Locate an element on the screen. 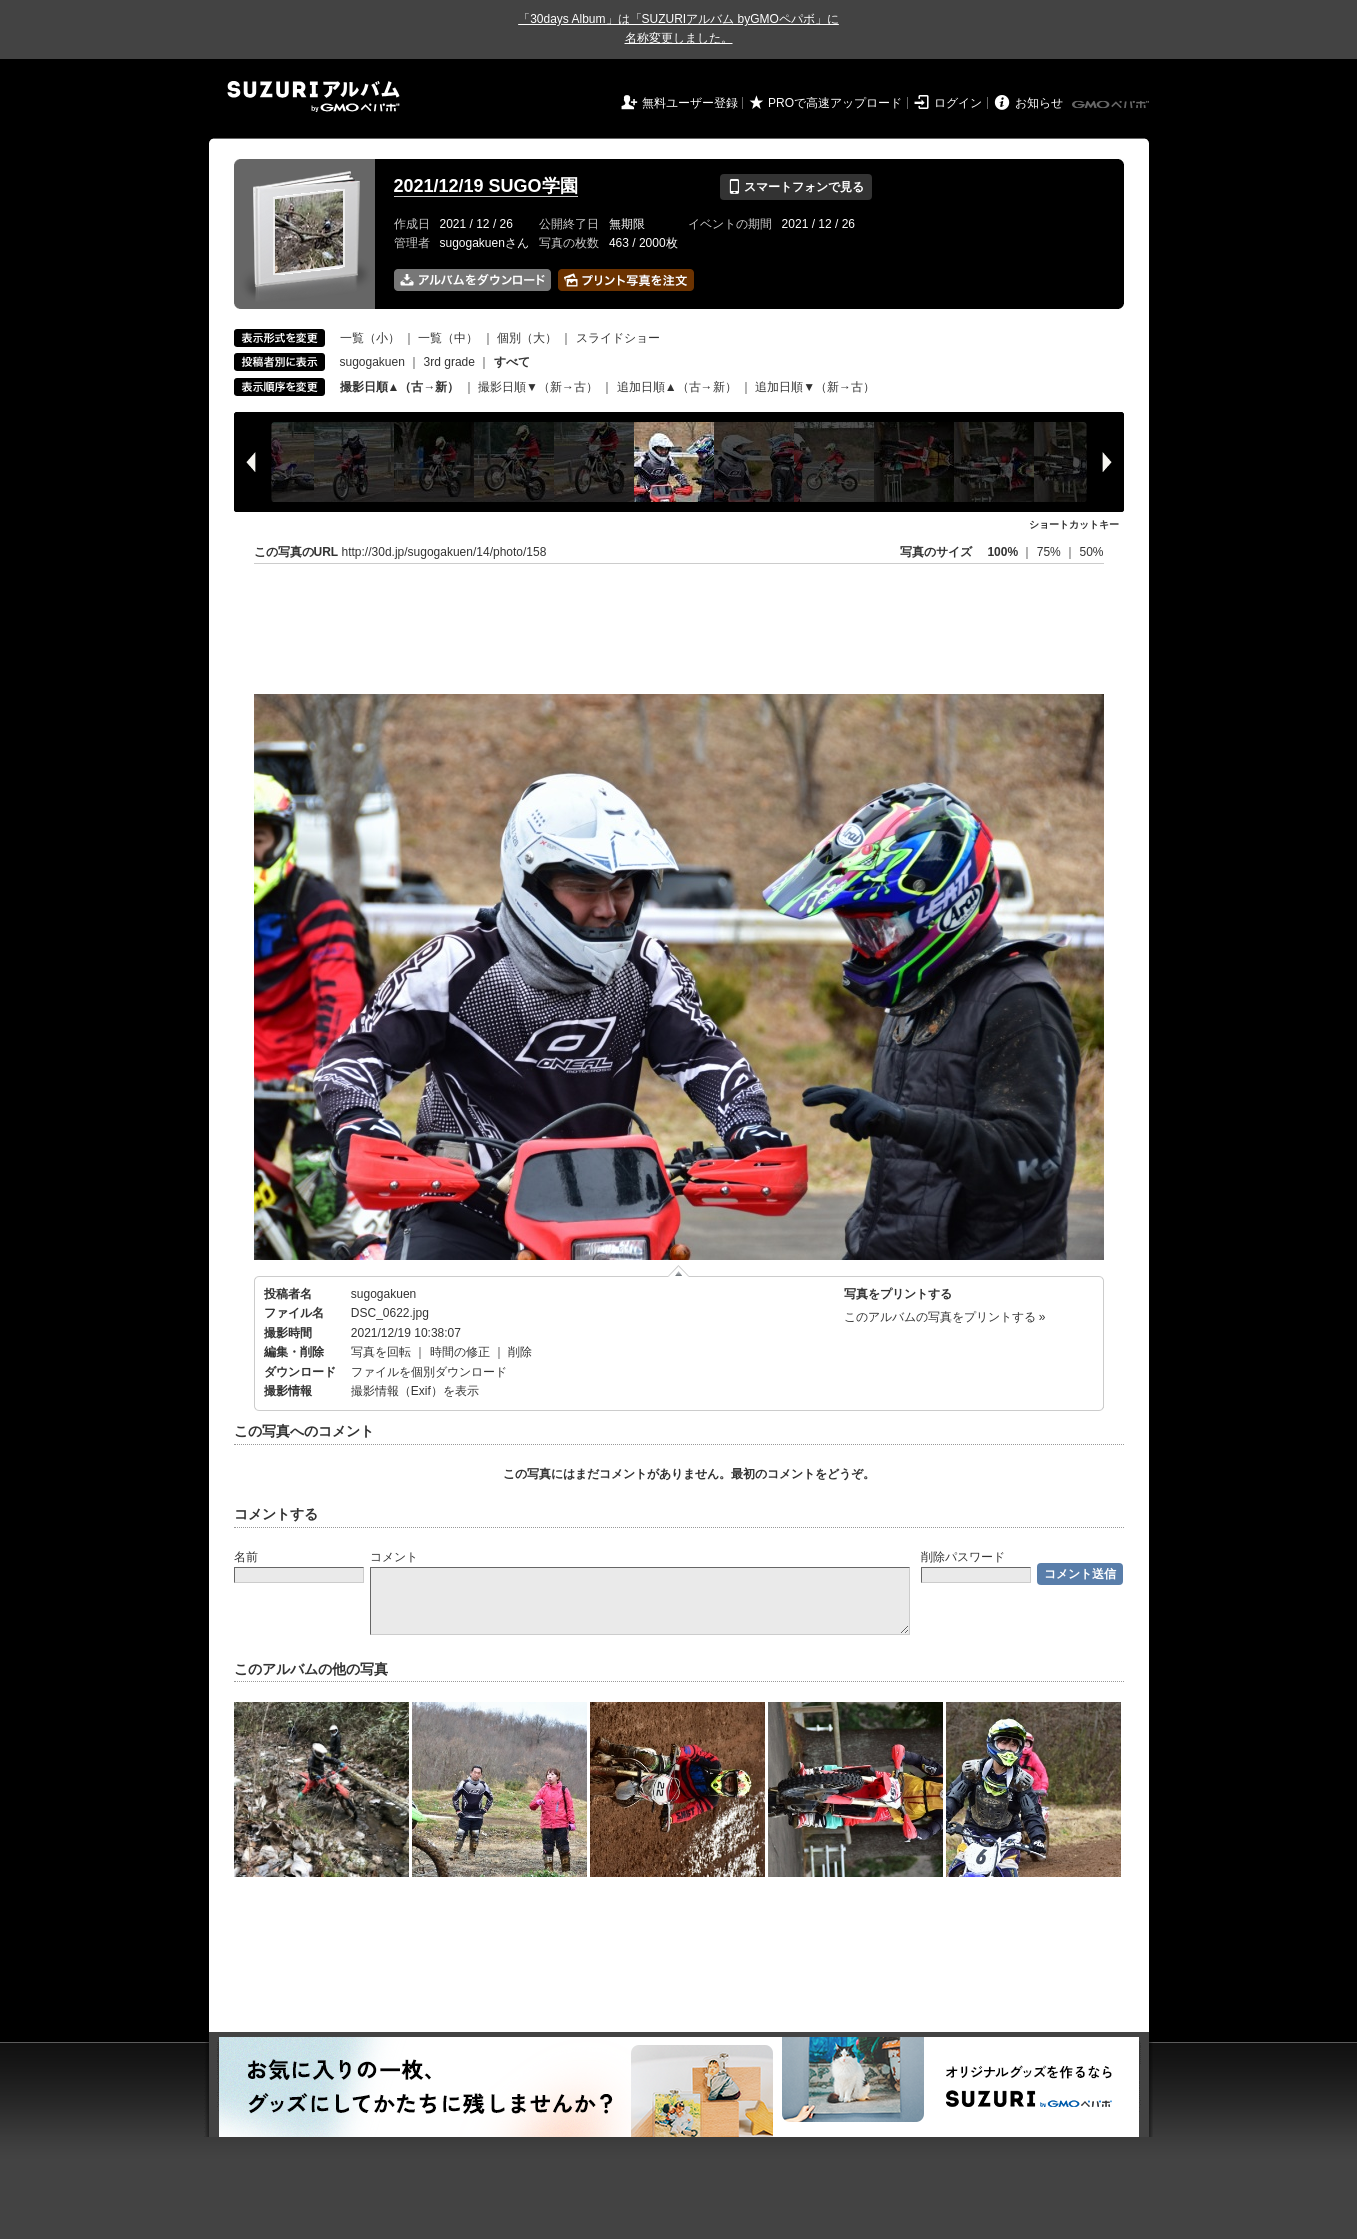  50% is located at coordinates (1091, 552).